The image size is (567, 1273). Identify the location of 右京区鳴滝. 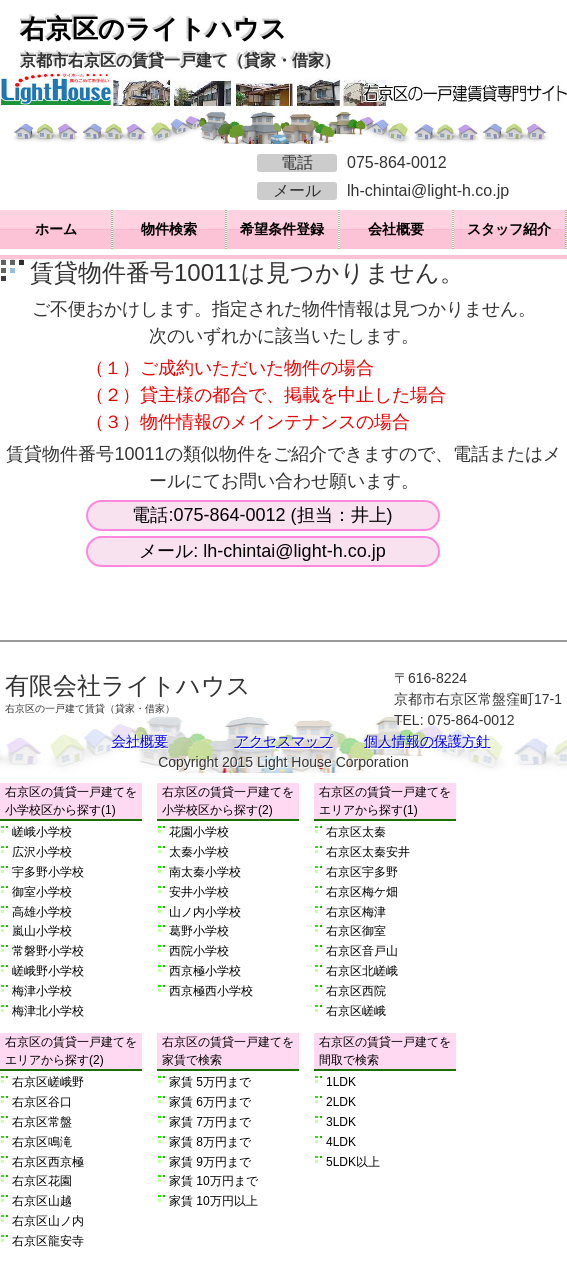
(42, 1142).